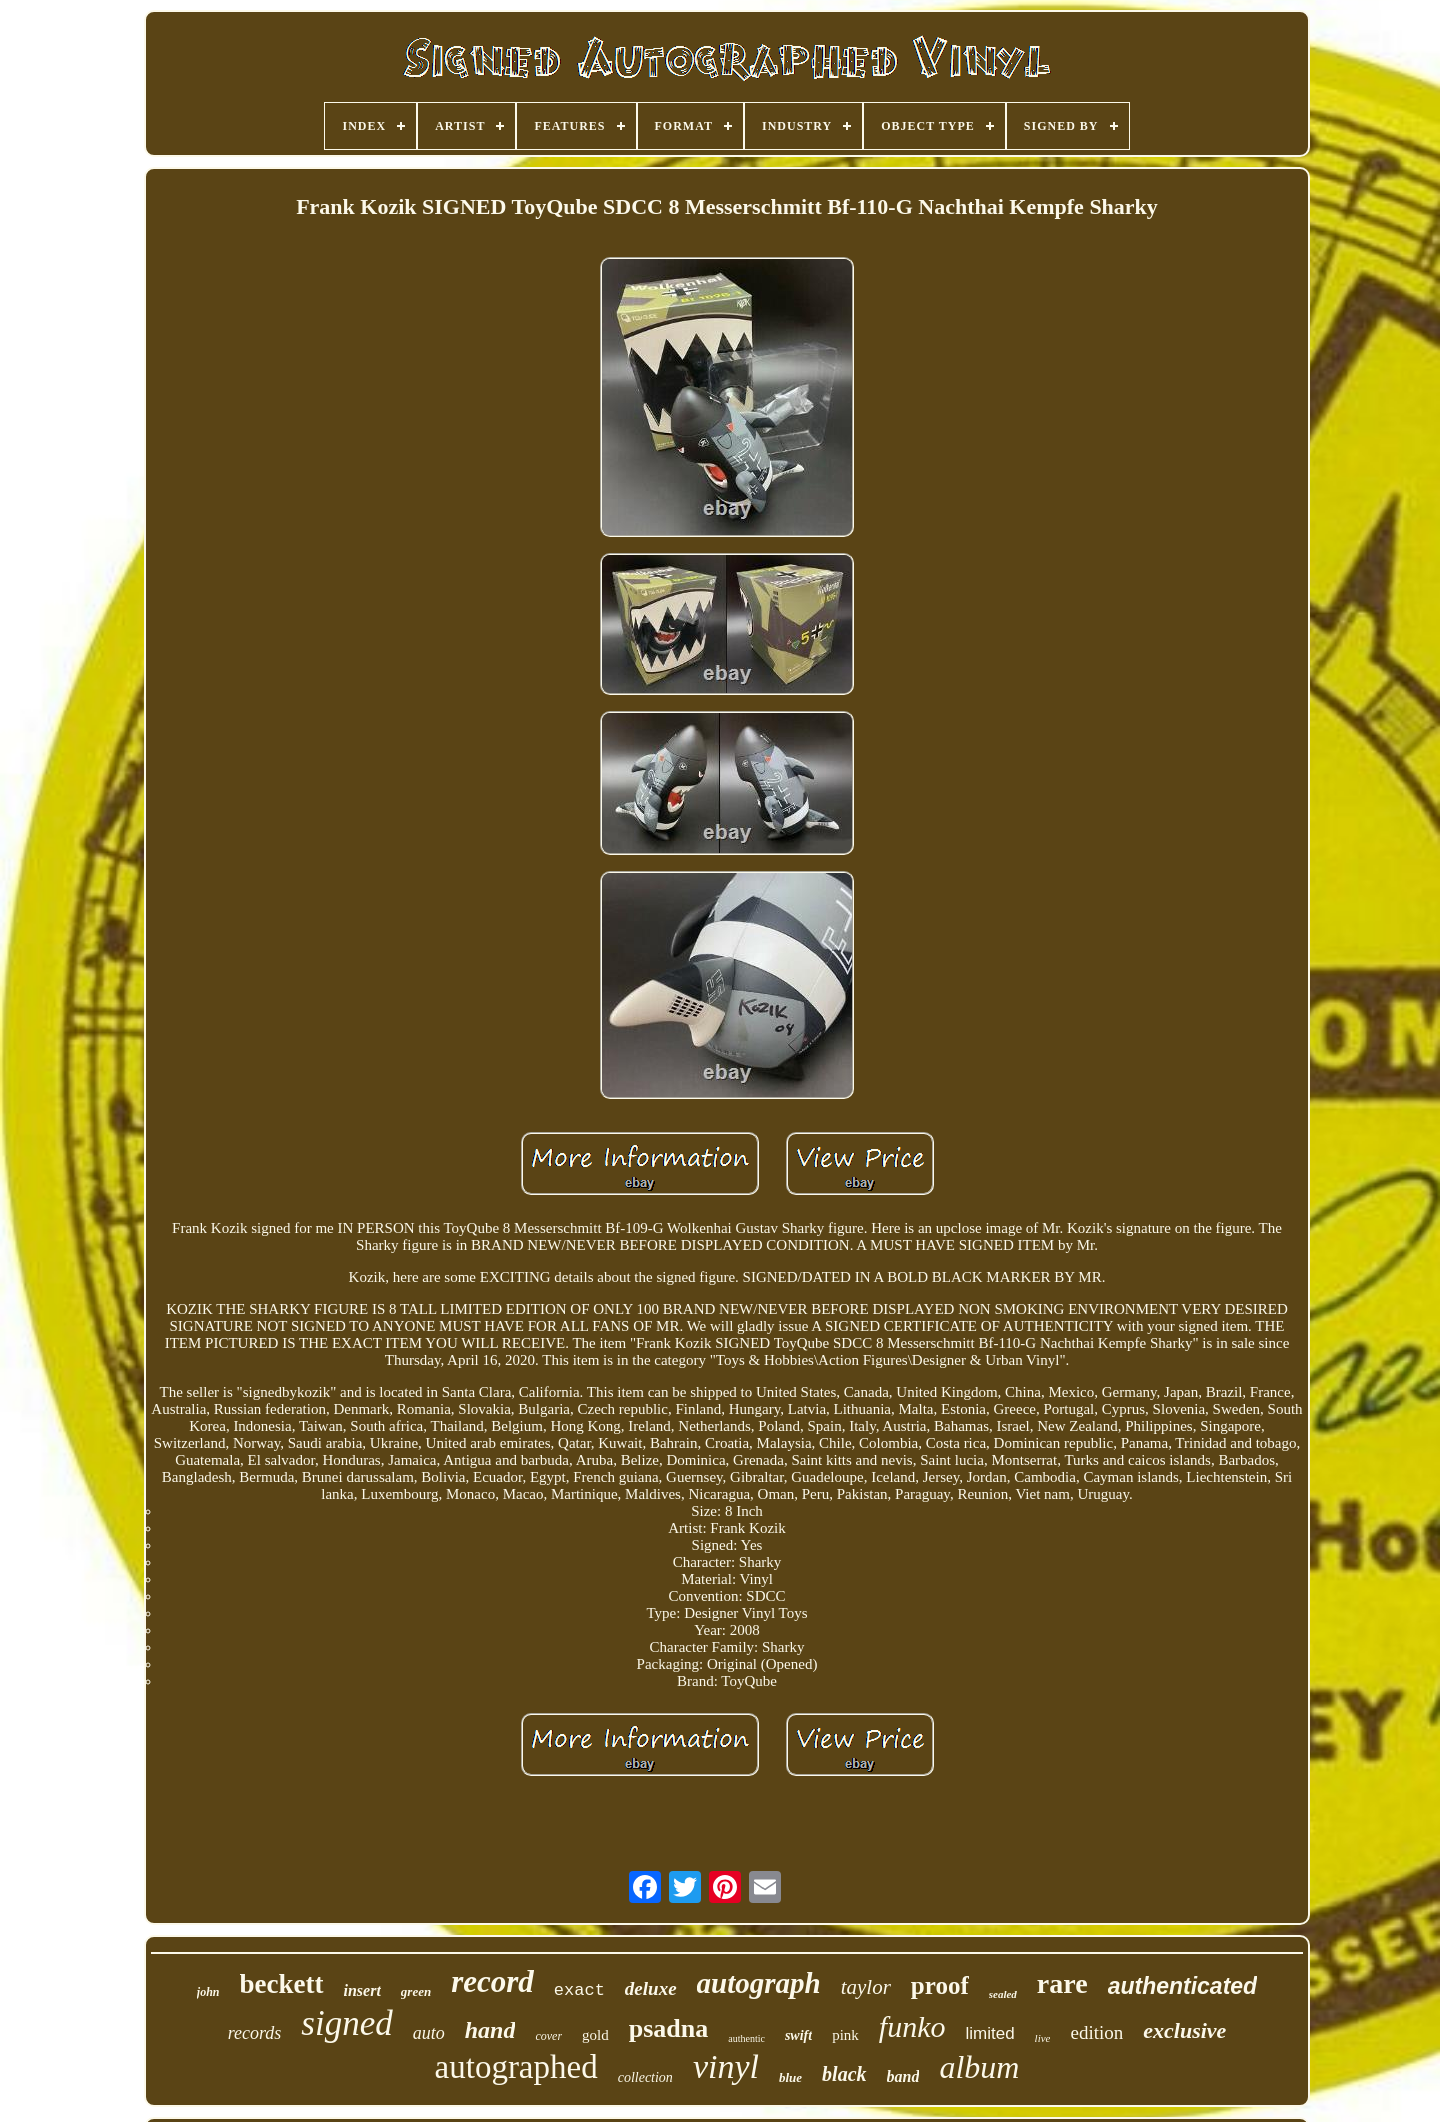 The width and height of the screenshot is (1440, 2122). What do you see at coordinates (490, 2030) in the screenshot?
I see `hand` at bounding box center [490, 2030].